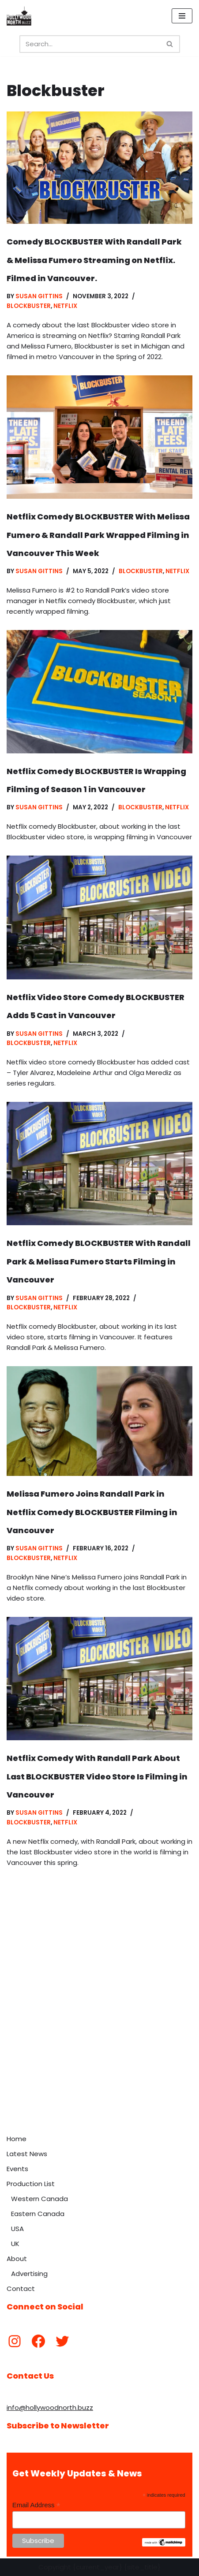 Image resolution: width=199 pixels, height=2576 pixels. Describe the element at coordinates (50, 2407) in the screenshot. I see `info@hollywoodnorth.buzz` at that location.